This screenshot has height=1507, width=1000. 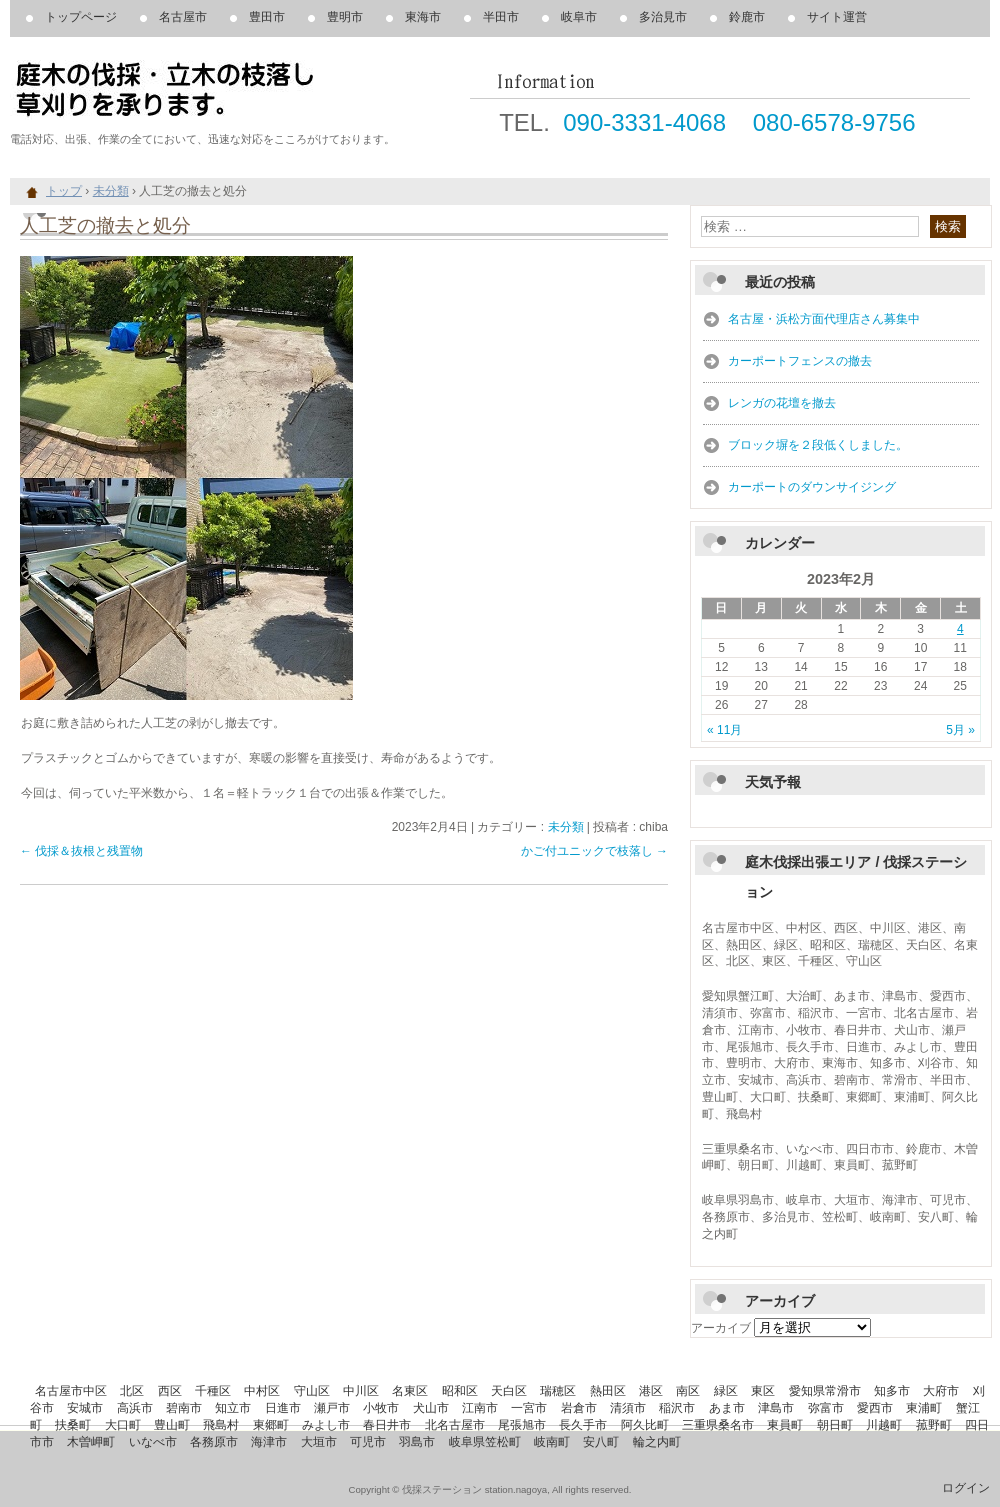 I want to click on 熱田区, so click(x=608, y=1391).